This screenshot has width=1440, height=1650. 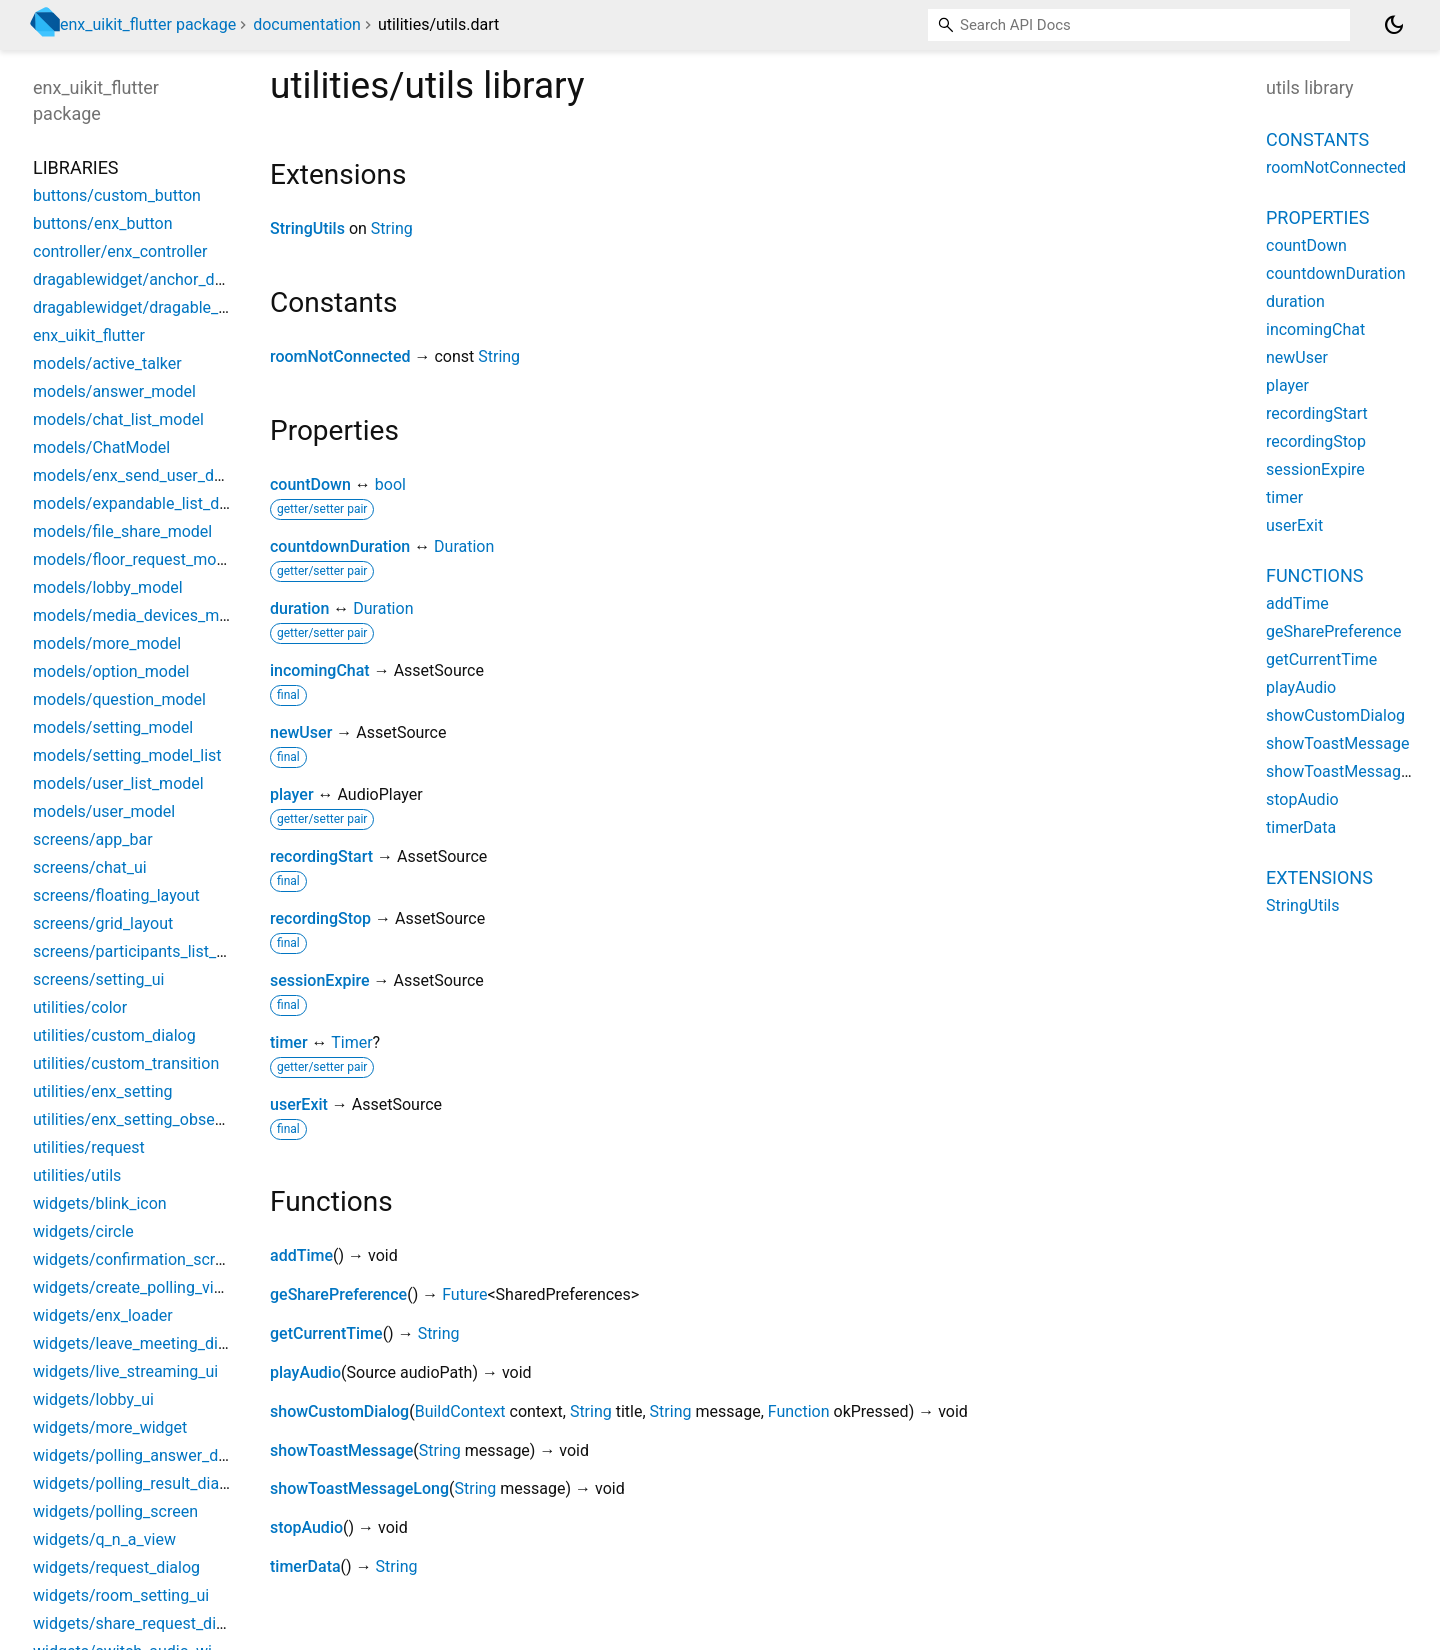 I want to click on widgets/confirmation_screen, so click(x=137, y=1259).